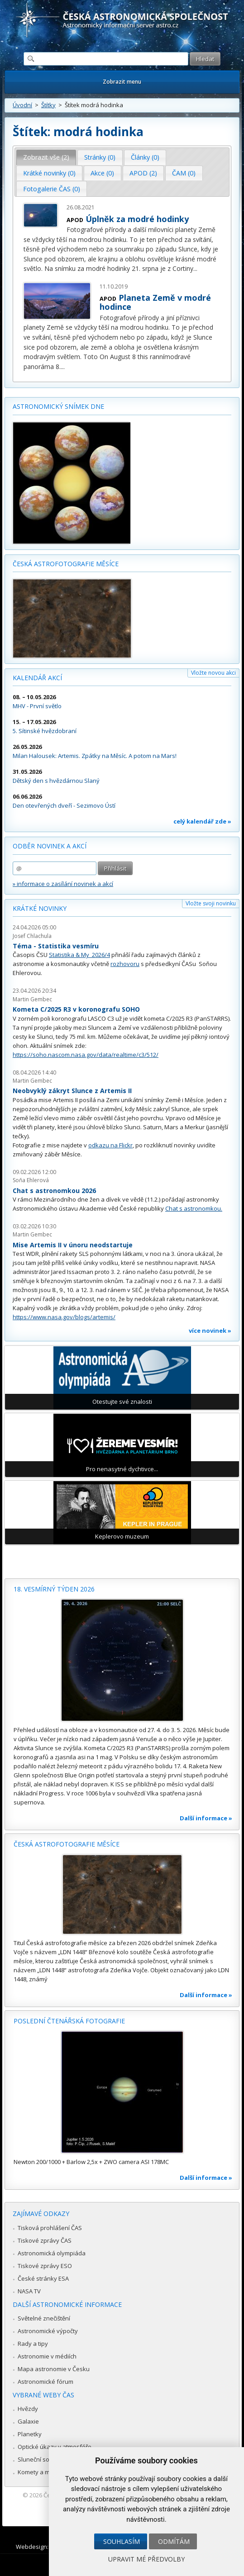  Describe the element at coordinates (32, 999) in the screenshot. I see `Martin Gembec` at that location.